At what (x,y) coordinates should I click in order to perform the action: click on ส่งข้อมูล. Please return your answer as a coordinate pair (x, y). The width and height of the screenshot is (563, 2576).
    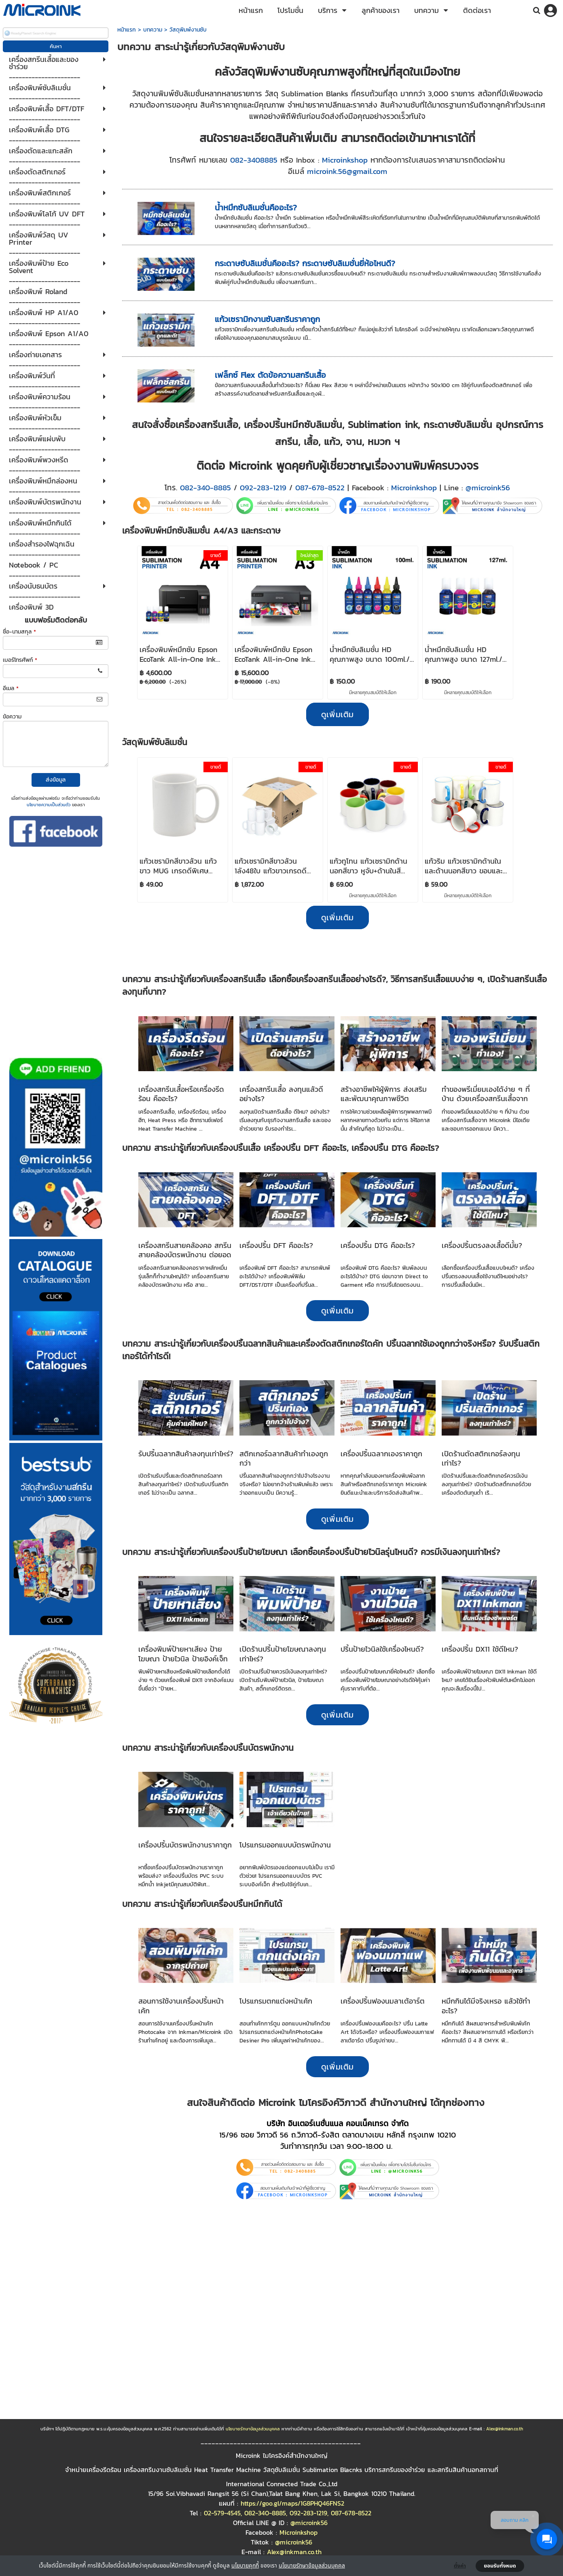
    Looking at the image, I should click on (56, 779).